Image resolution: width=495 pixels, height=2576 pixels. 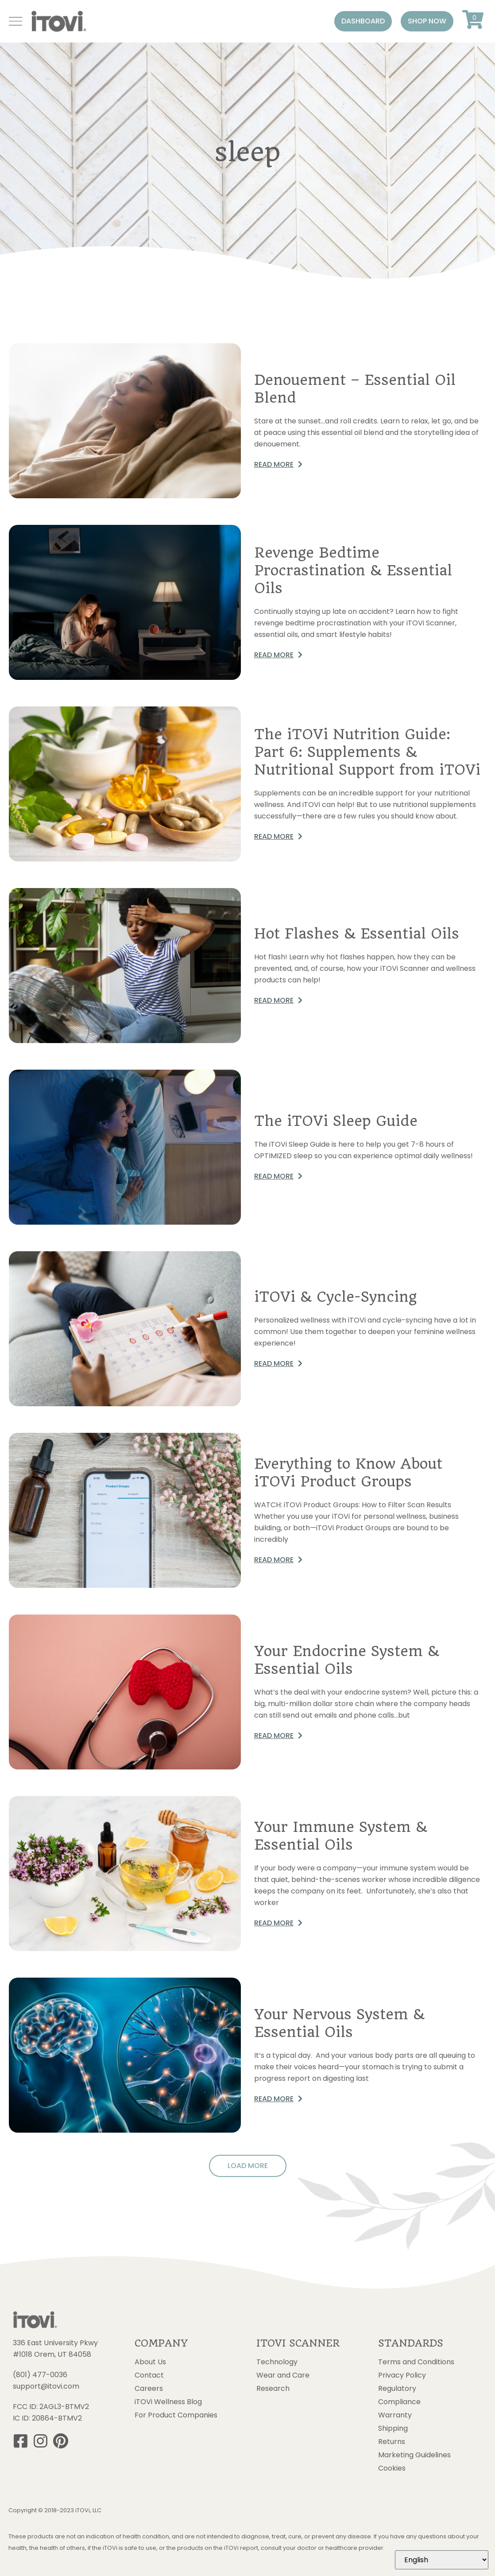 I want to click on [button], so click(x=363, y=21).